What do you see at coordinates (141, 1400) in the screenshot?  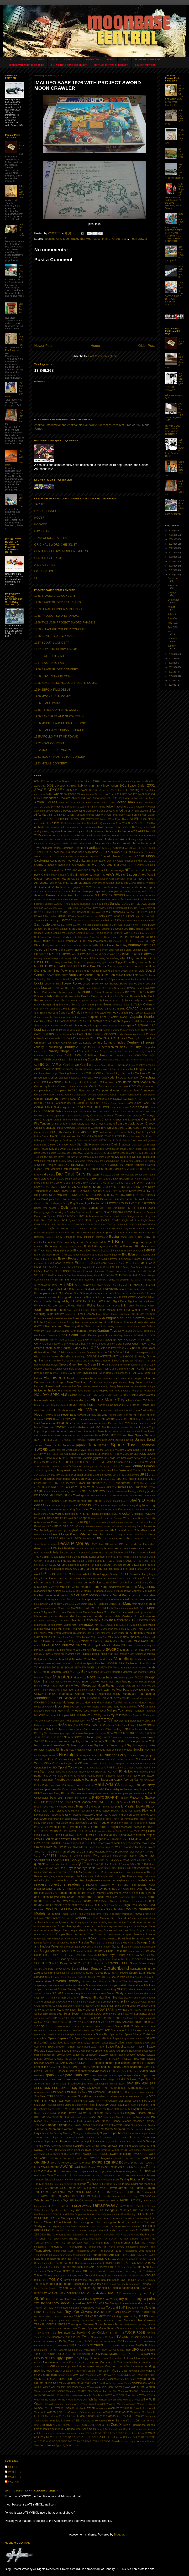 I see `Honey West TV Series` at bounding box center [141, 1400].